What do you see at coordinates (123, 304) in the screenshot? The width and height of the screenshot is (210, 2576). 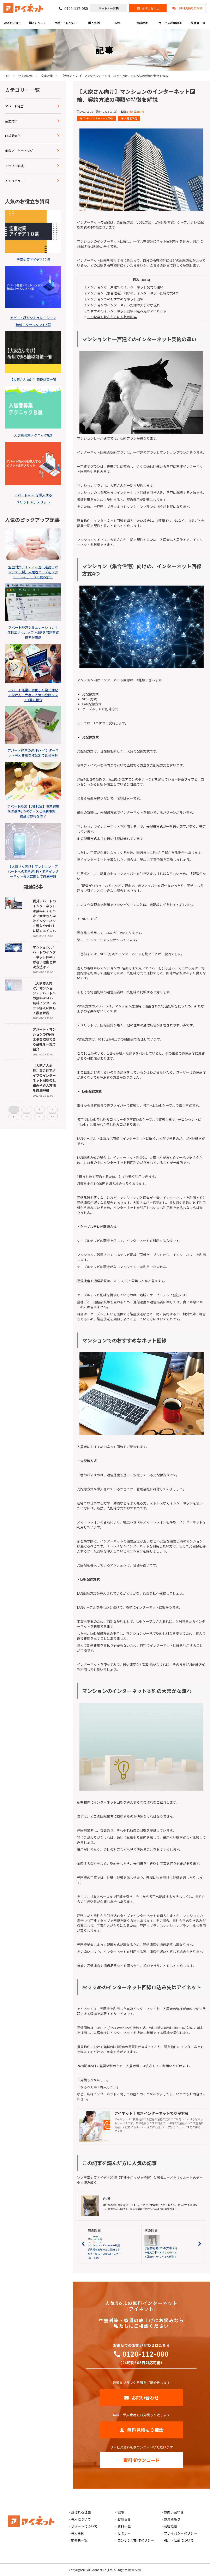 I see `マンションのインターネット契約の大まかな流れ` at bounding box center [123, 304].